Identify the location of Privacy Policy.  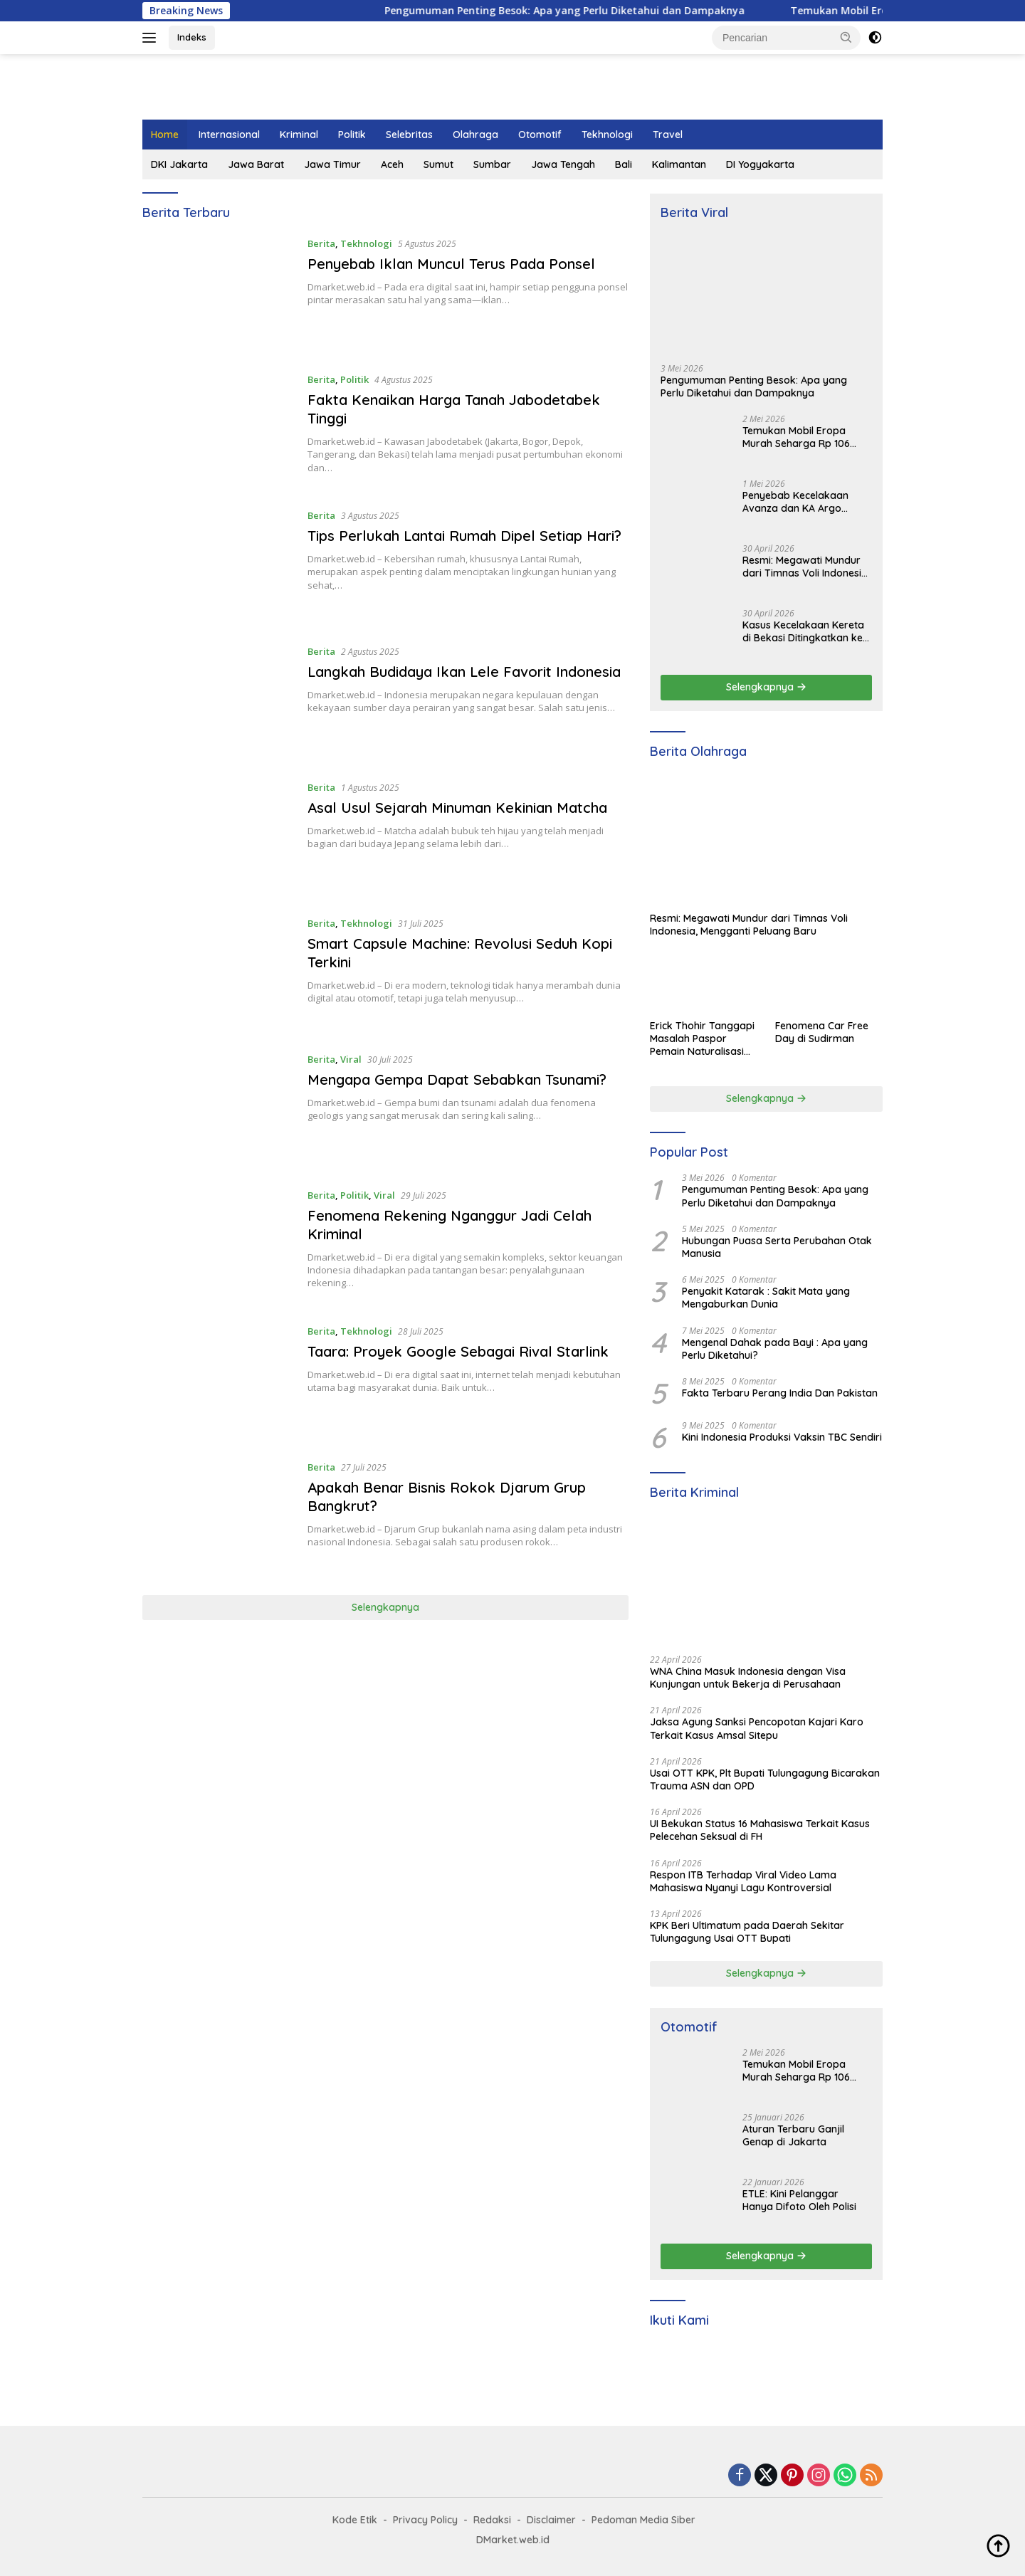
(425, 2519).